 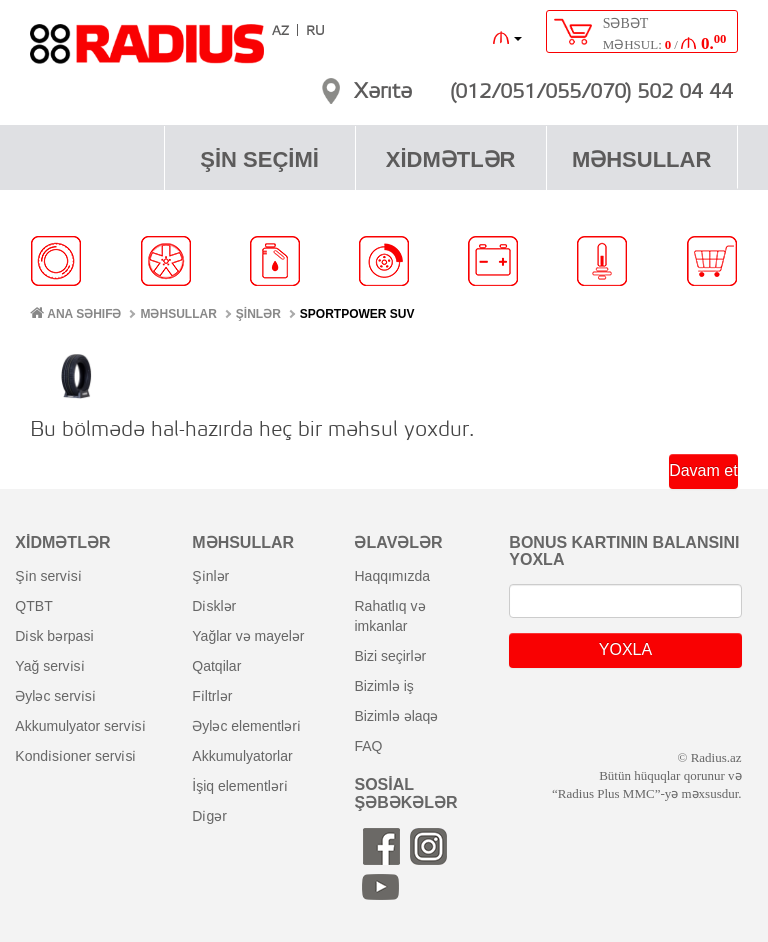 I want to click on di̇sklər, so click(x=214, y=606).